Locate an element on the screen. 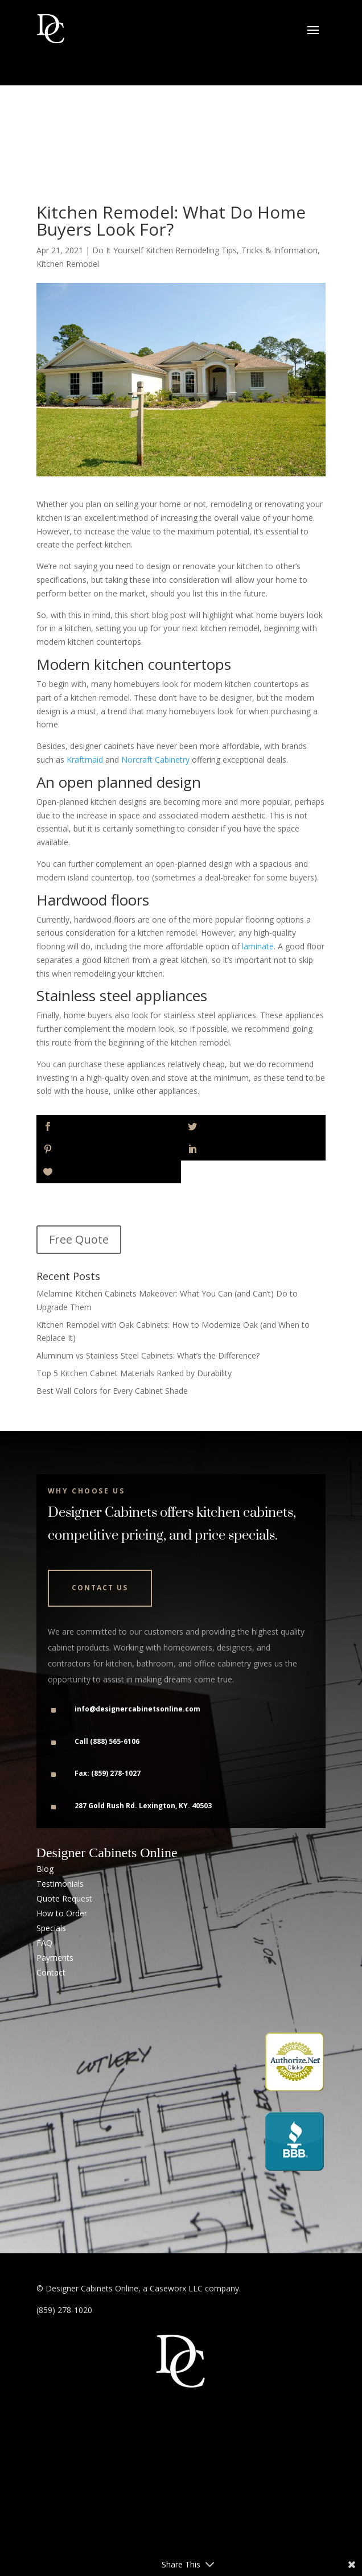 Image resolution: width=362 pixels, height=2576 pixels. Top 5 Kitchen Cabinet Materials Ranked by Durability is located at coordinates (134, 1373).